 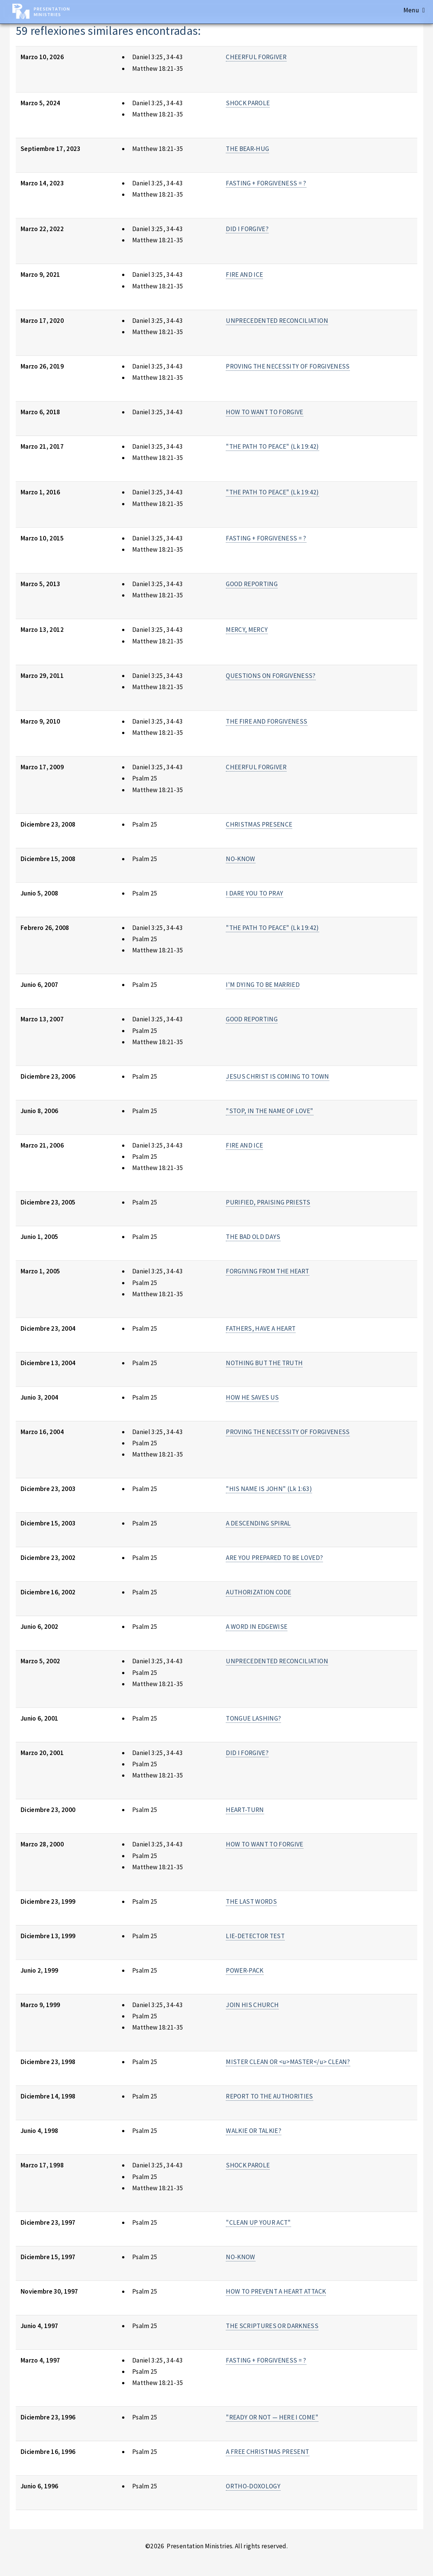 I want to click on "THE PATH TO PEACE" (Lk 19:42), so click(x=272, y=446).